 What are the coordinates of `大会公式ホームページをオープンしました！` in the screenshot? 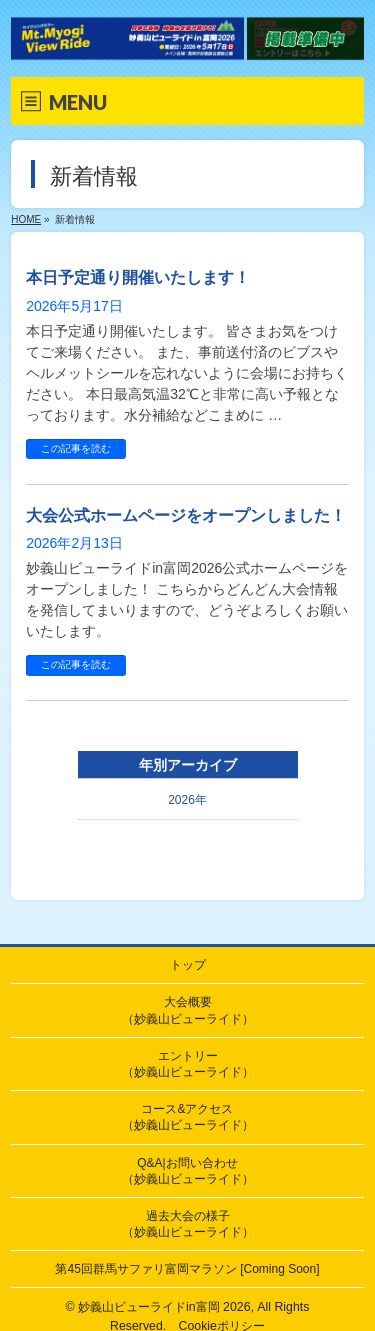 It's located at (186, 515).